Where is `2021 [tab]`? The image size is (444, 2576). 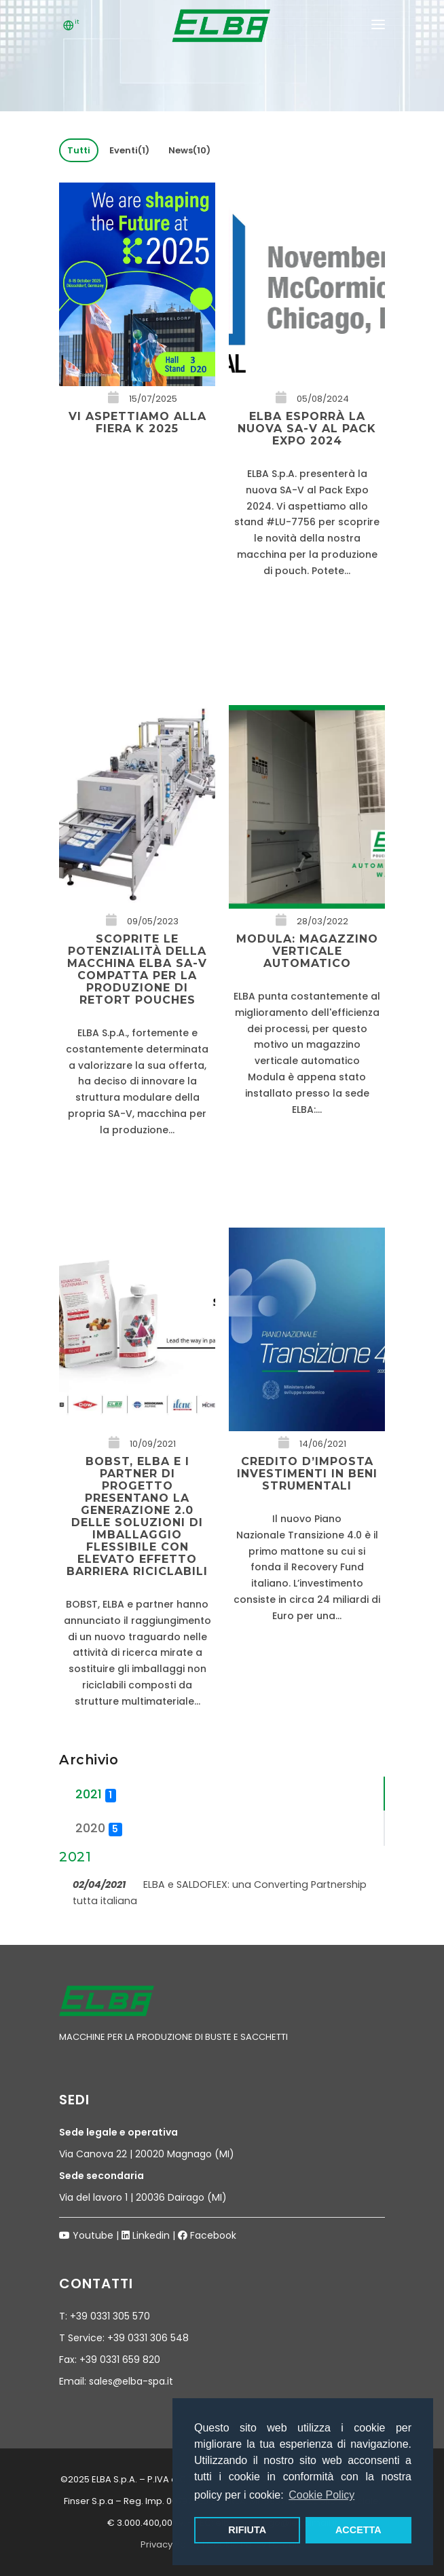
2021 [tab] is located at coordinates (95, 1793).